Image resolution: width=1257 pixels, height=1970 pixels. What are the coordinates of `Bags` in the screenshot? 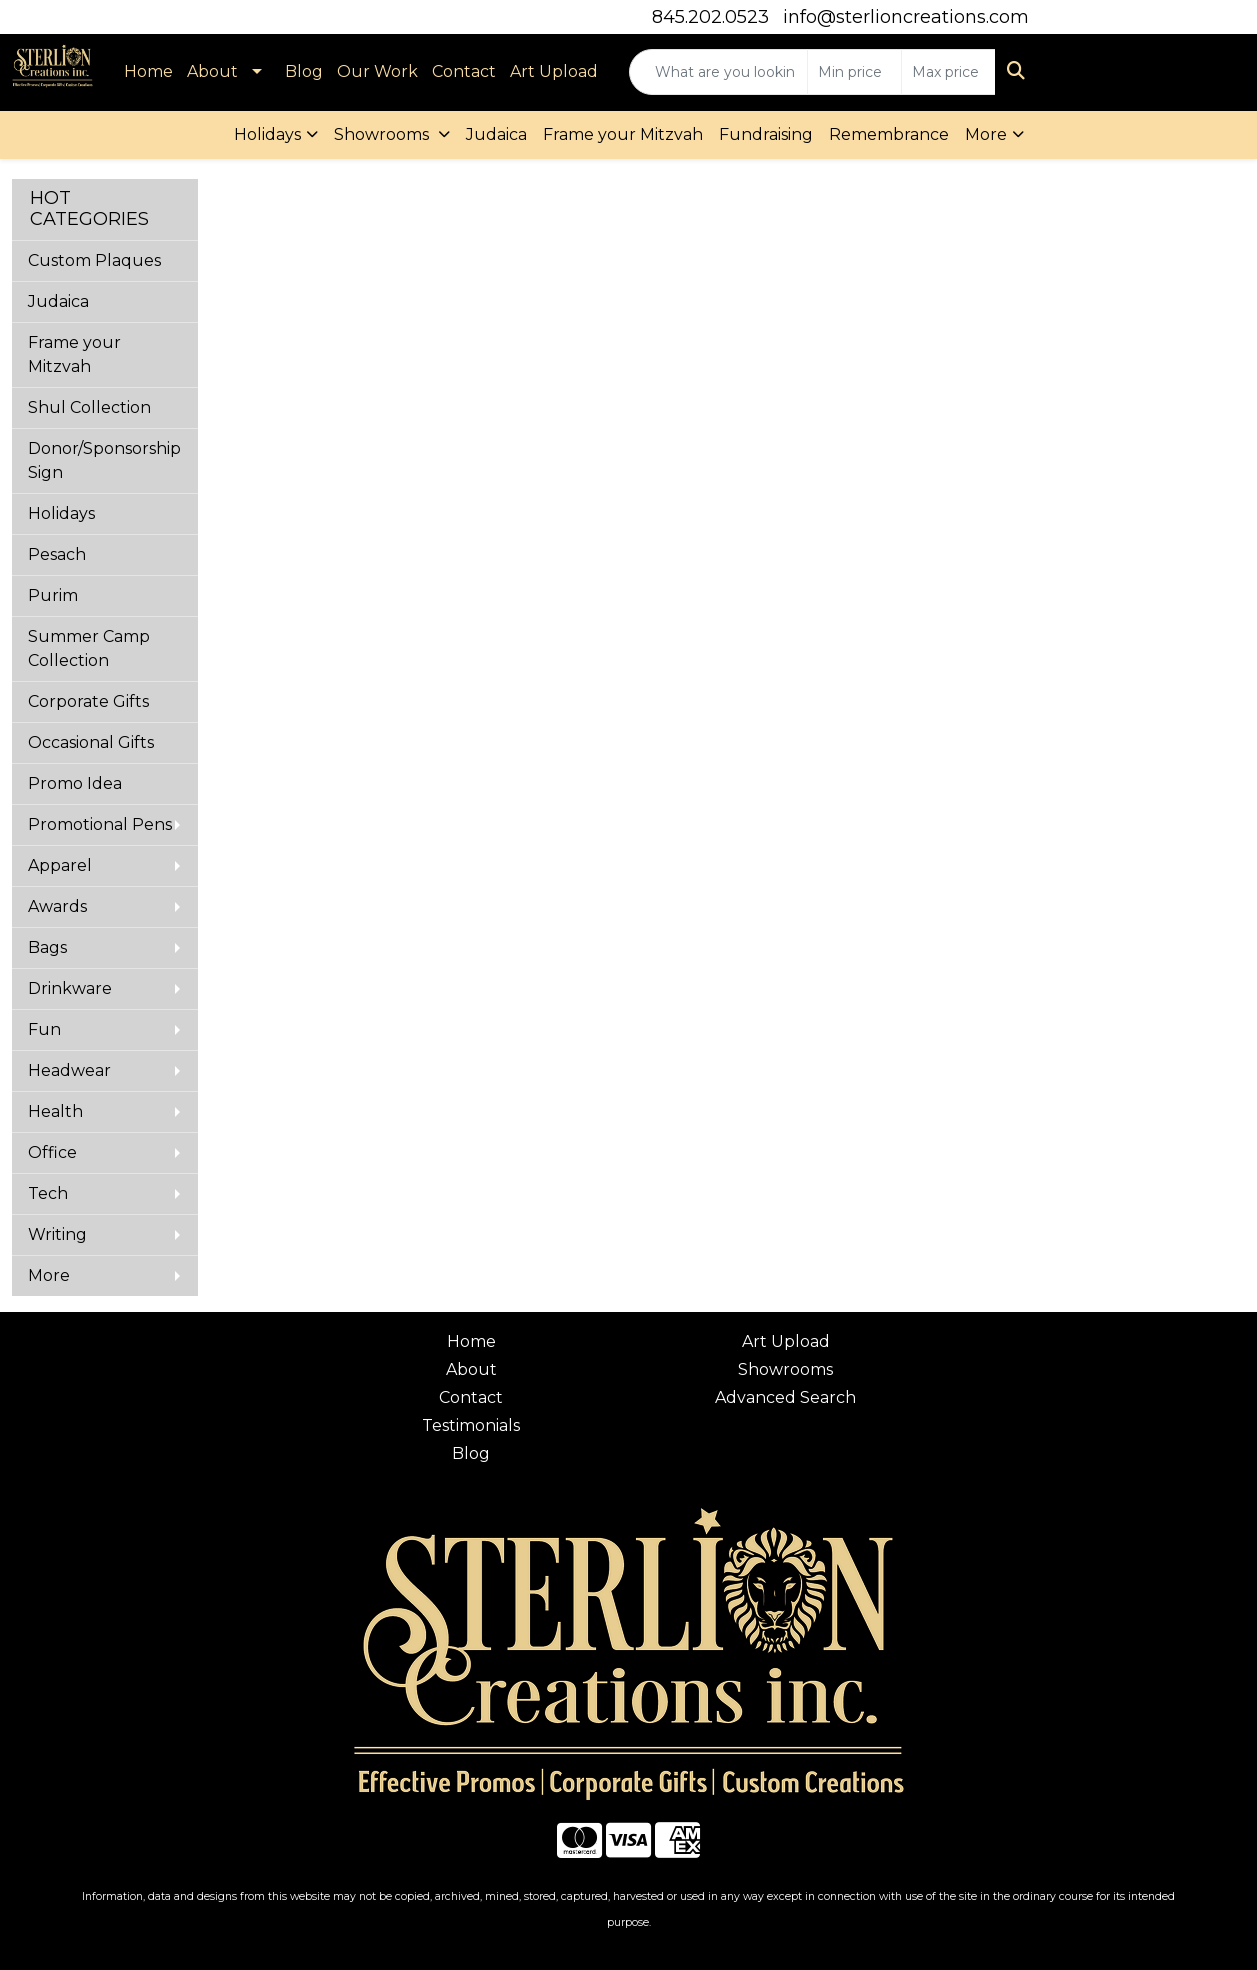 It's located at (47, 947).